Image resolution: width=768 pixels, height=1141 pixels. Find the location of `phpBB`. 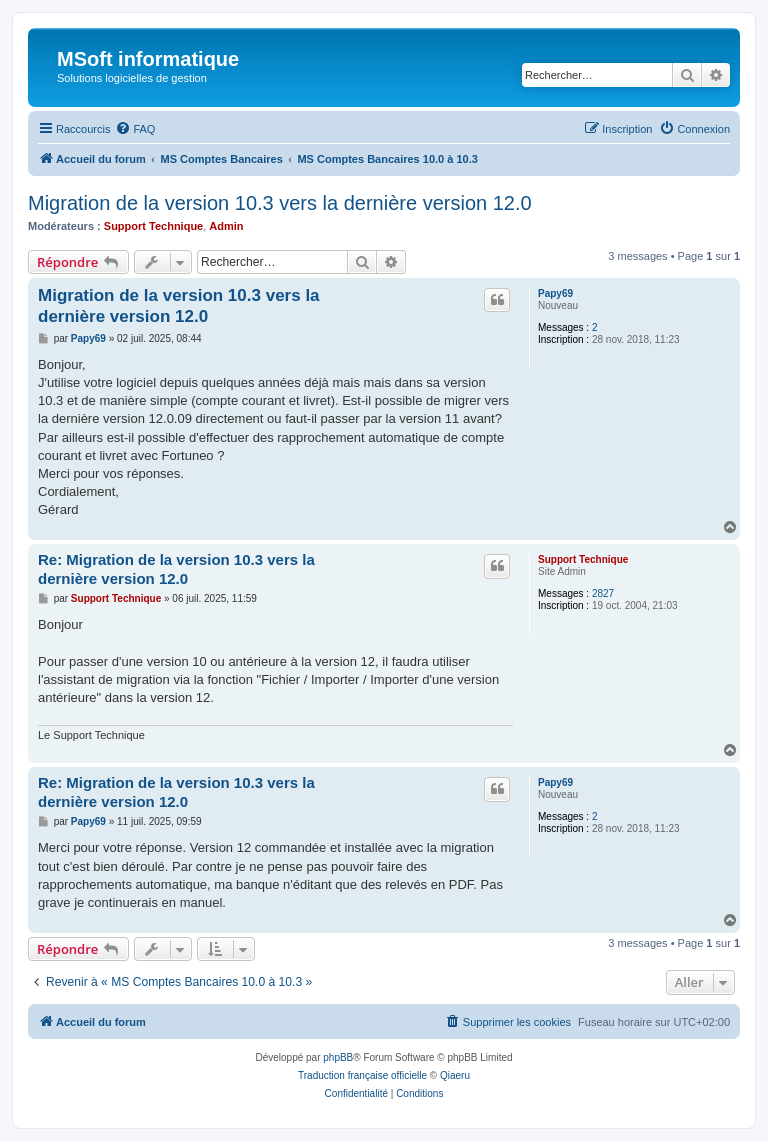

phpBB is located at coordinates (338, 1057).